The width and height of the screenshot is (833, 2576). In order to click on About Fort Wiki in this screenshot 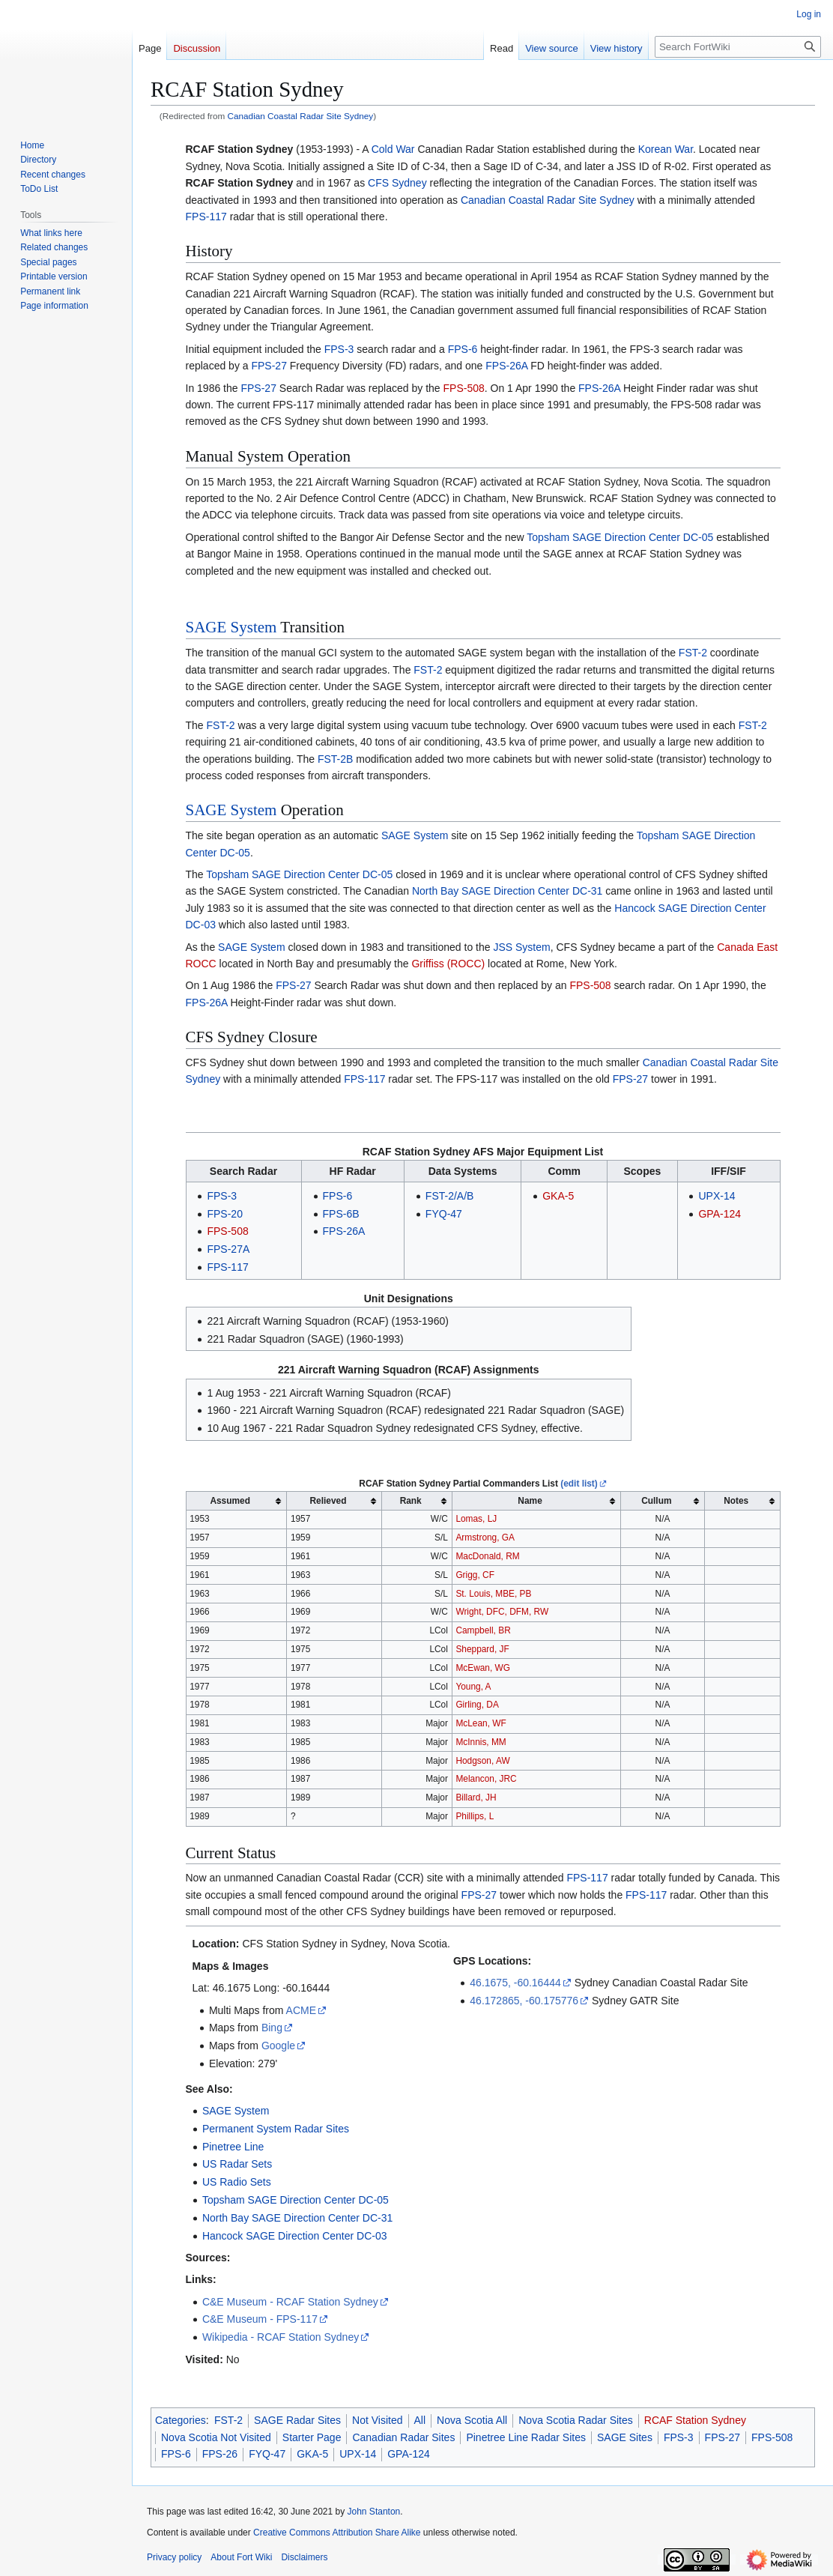, I will do `click(241, 2557)`.